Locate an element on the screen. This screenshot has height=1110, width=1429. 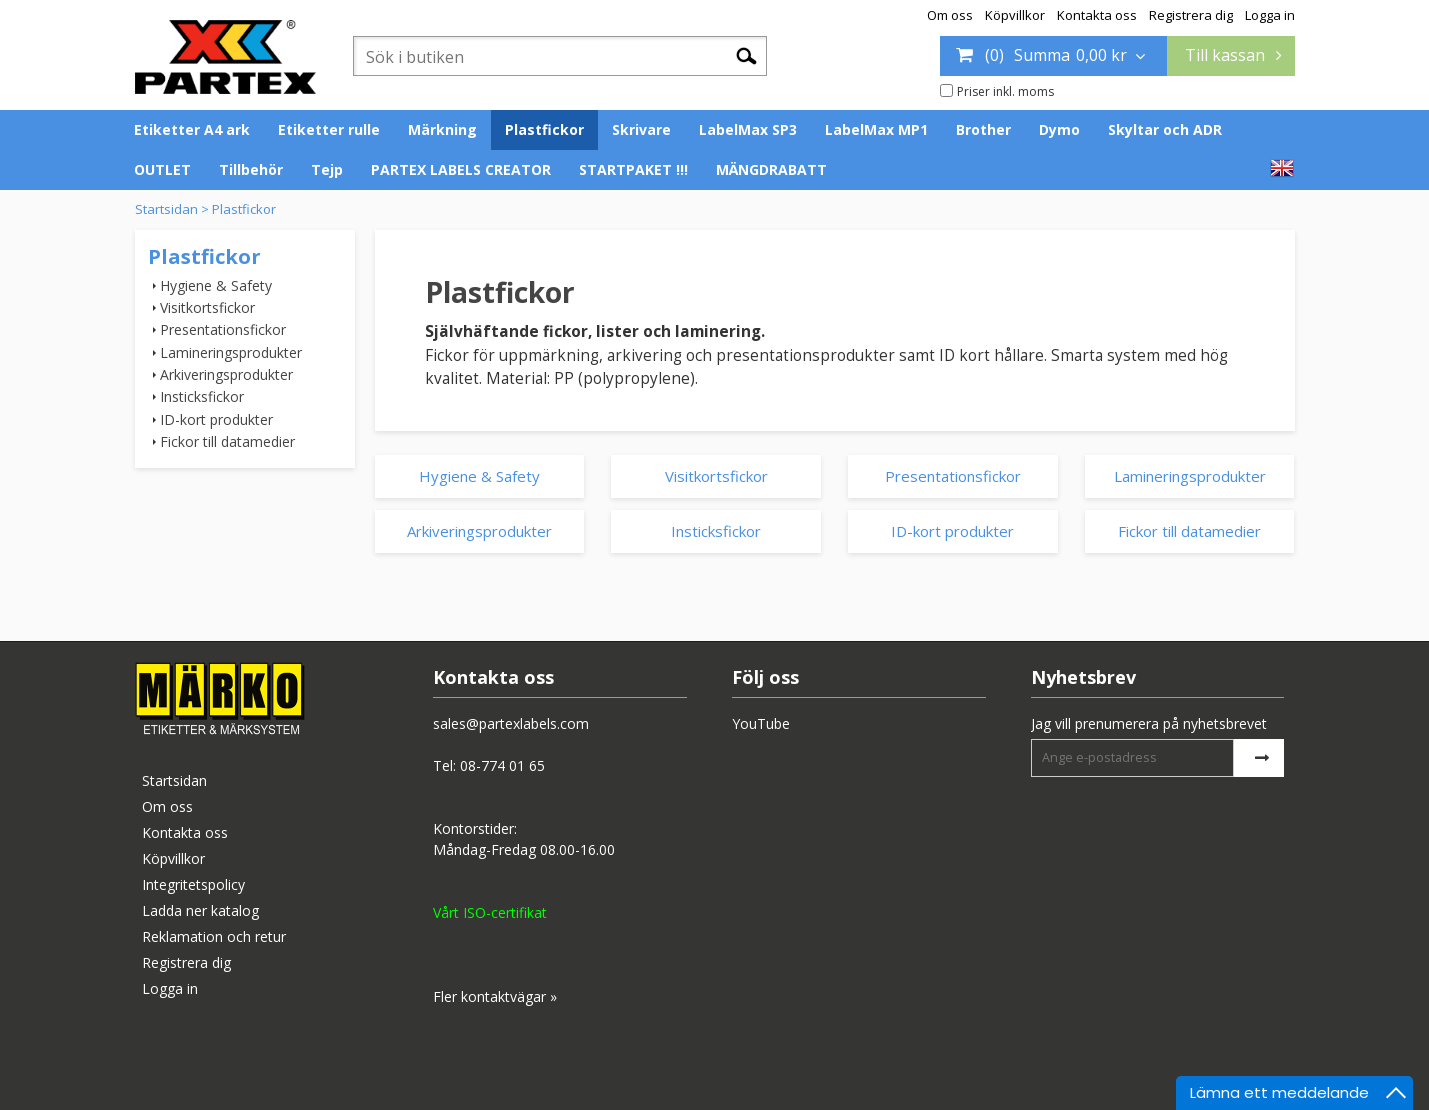
Registrera dig is located at coordinates (1191, 15).